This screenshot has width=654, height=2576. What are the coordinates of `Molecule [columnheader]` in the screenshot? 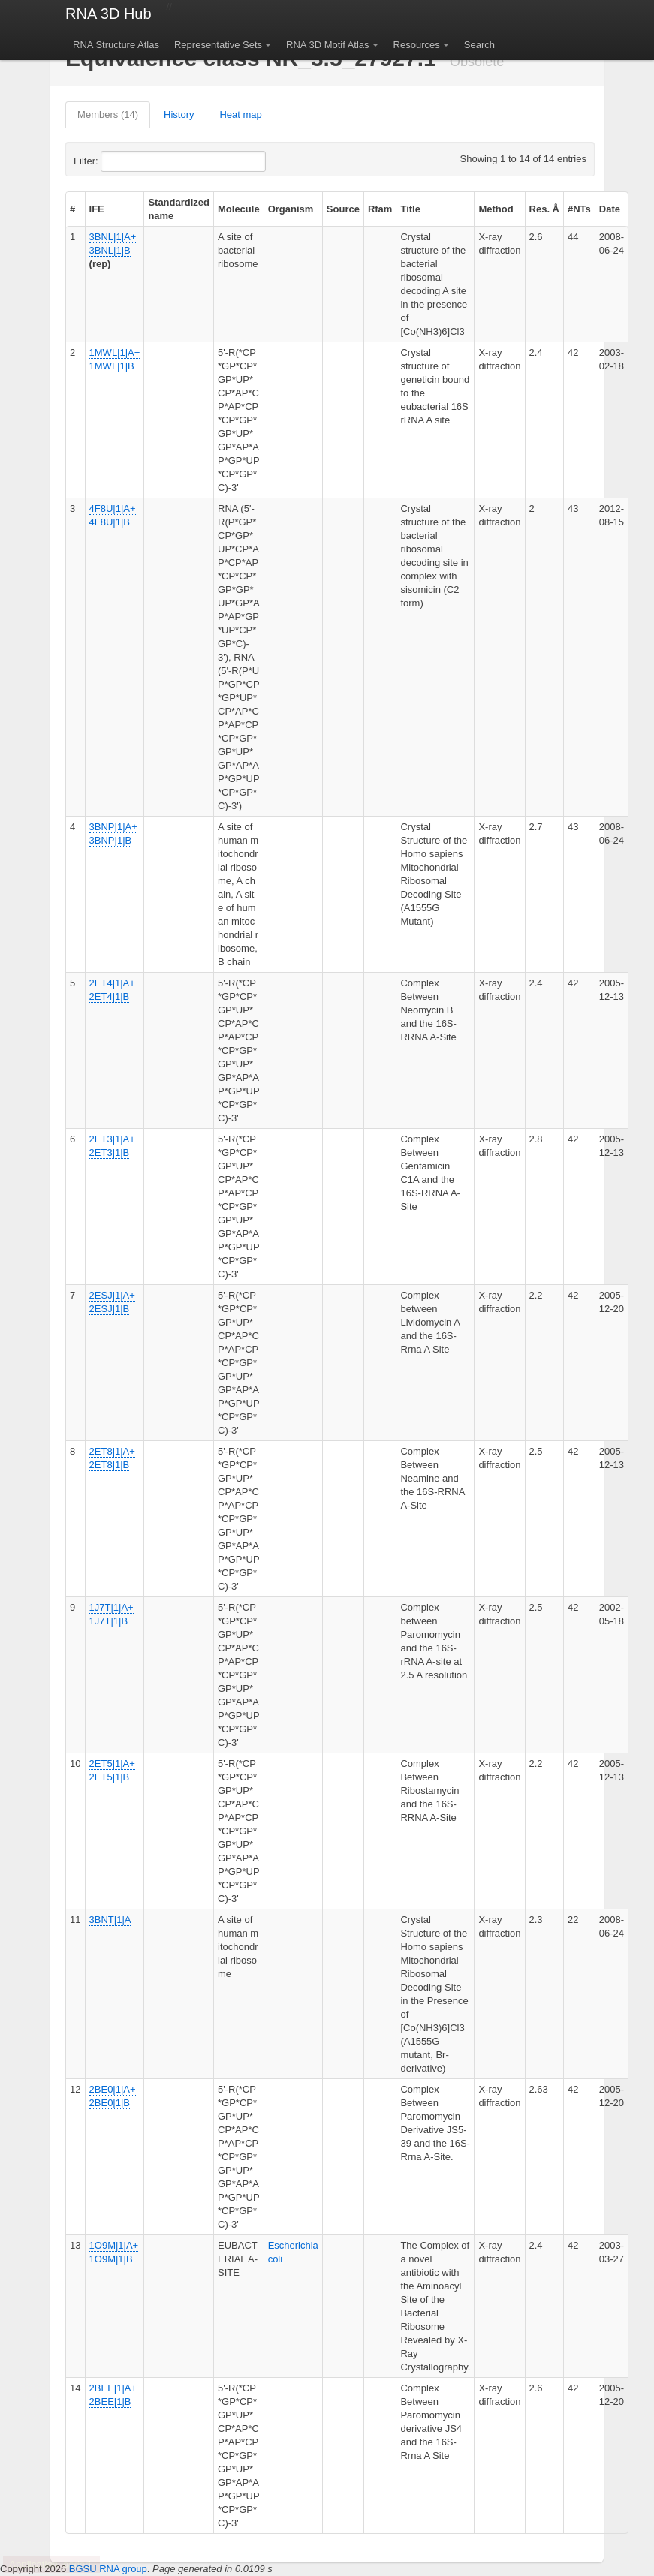 It's located at (239, 209).